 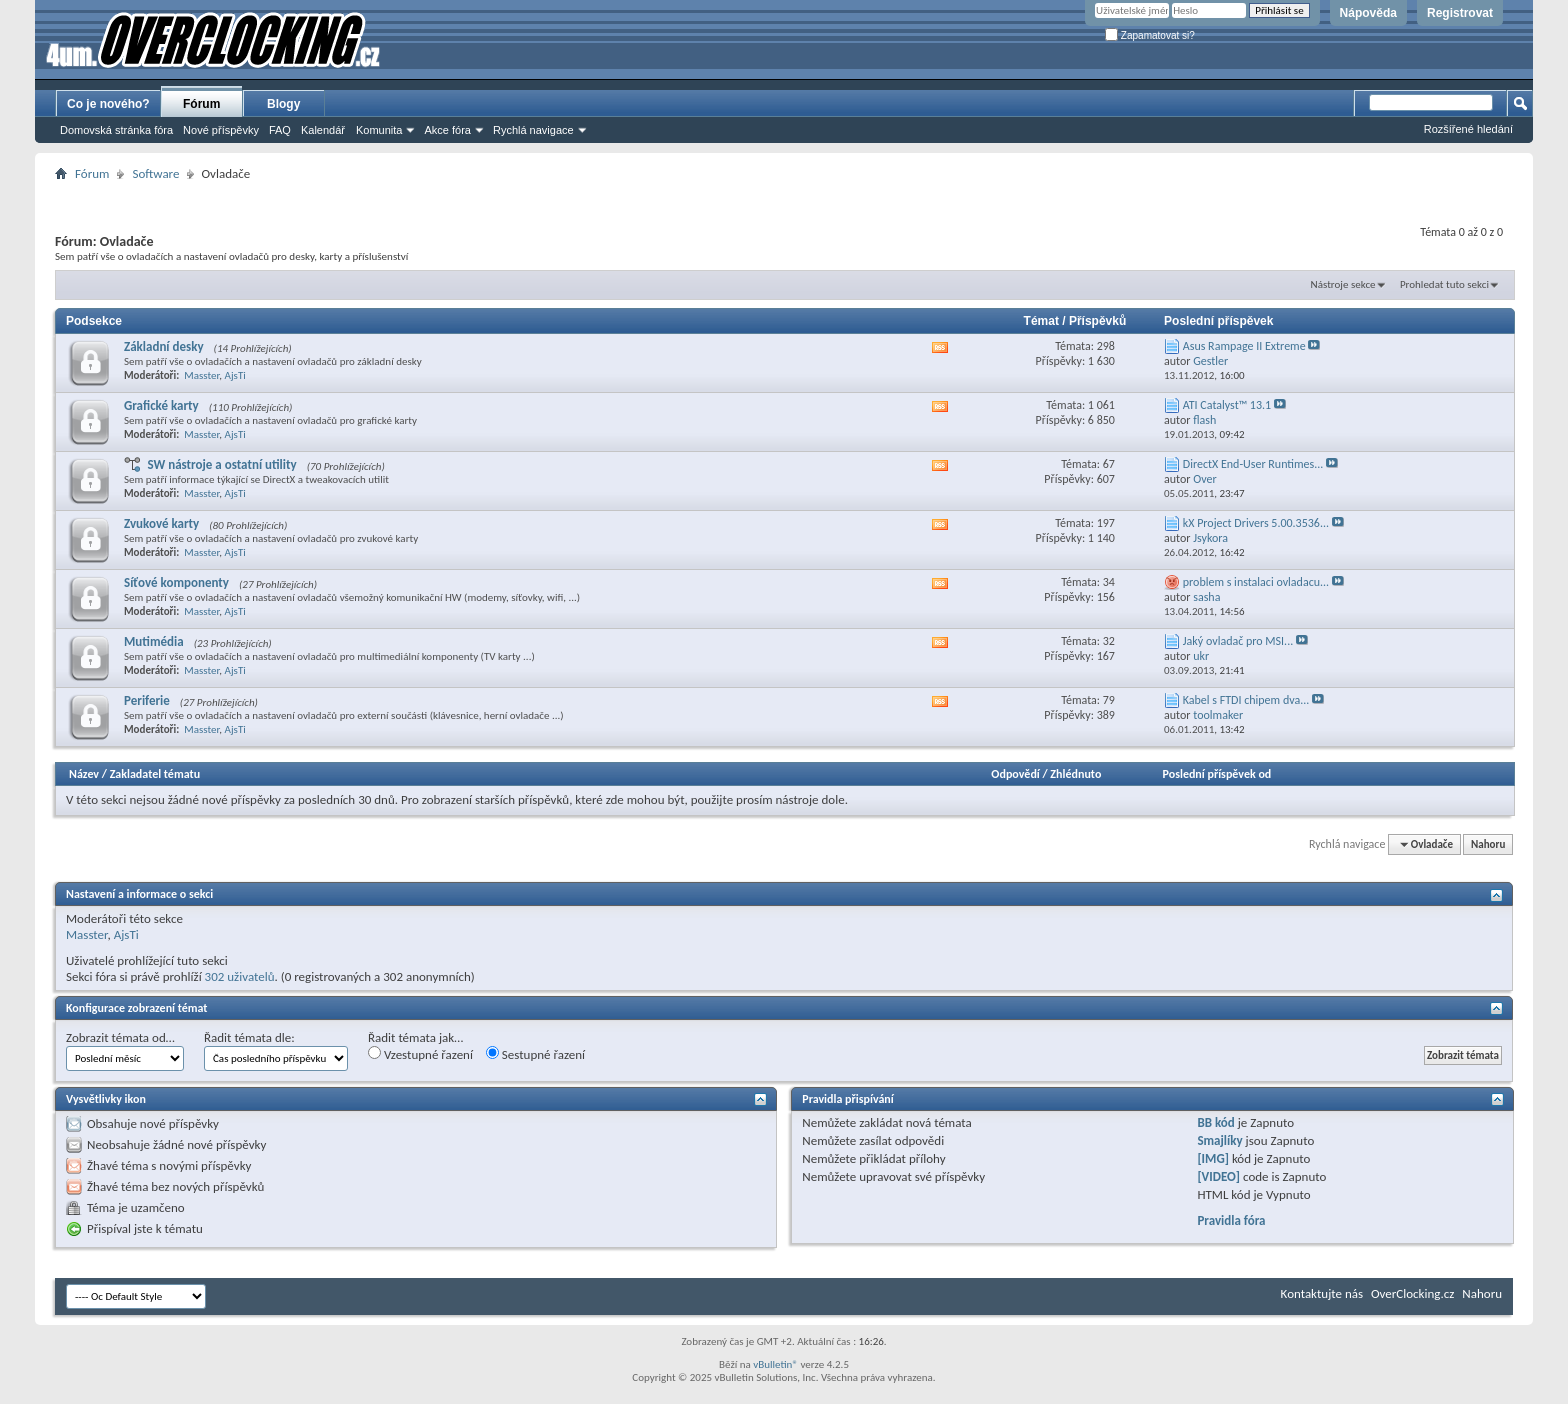 What do you see at coordinates (84, 774) in the screenshot?
I see `Název` at bounding box center [84, 774].